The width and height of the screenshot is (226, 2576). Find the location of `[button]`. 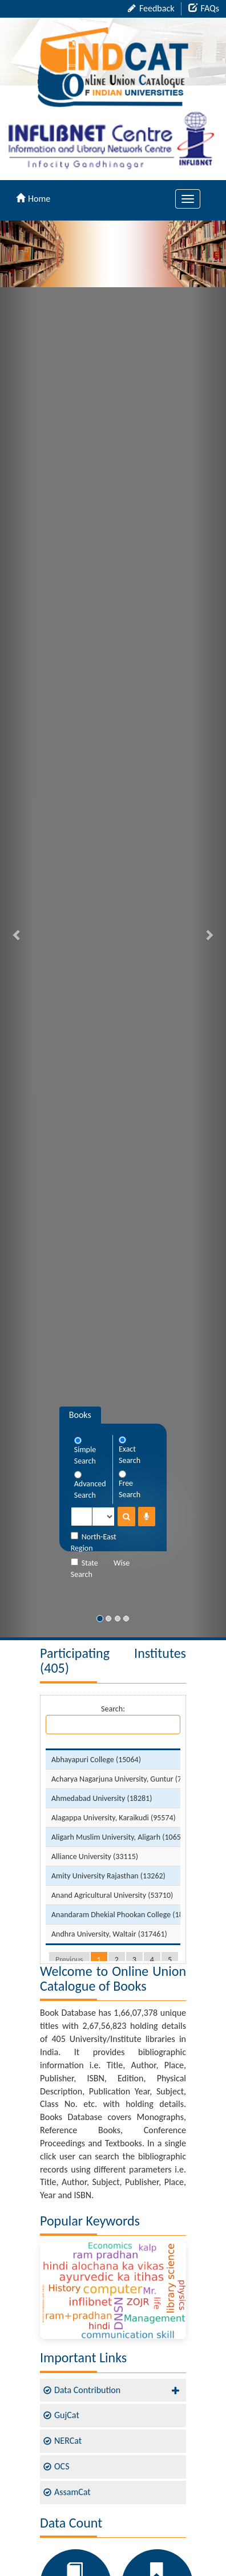

[button] is located at coordinates (17, 929).